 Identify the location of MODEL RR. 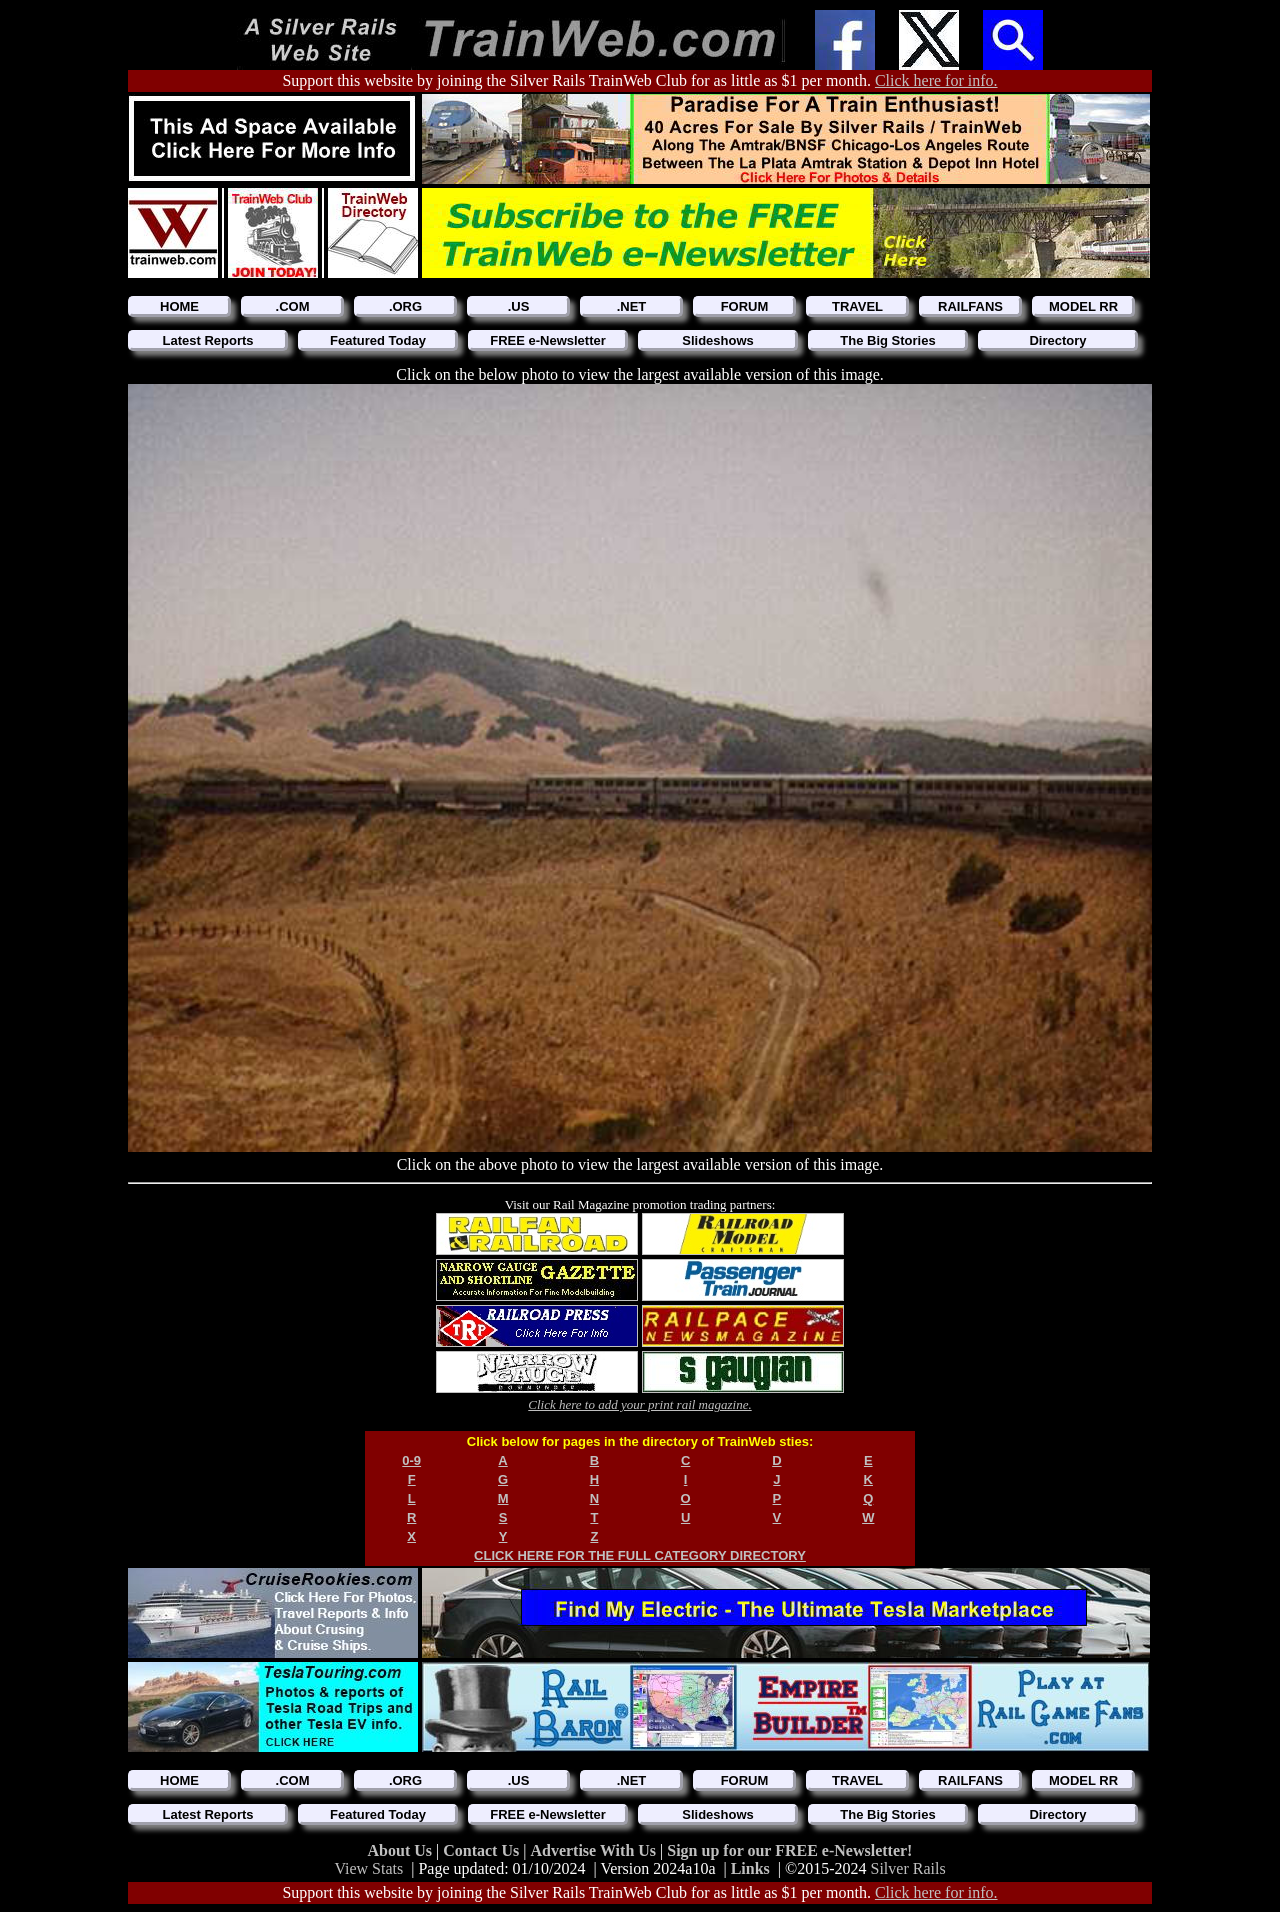
(1083, 306).